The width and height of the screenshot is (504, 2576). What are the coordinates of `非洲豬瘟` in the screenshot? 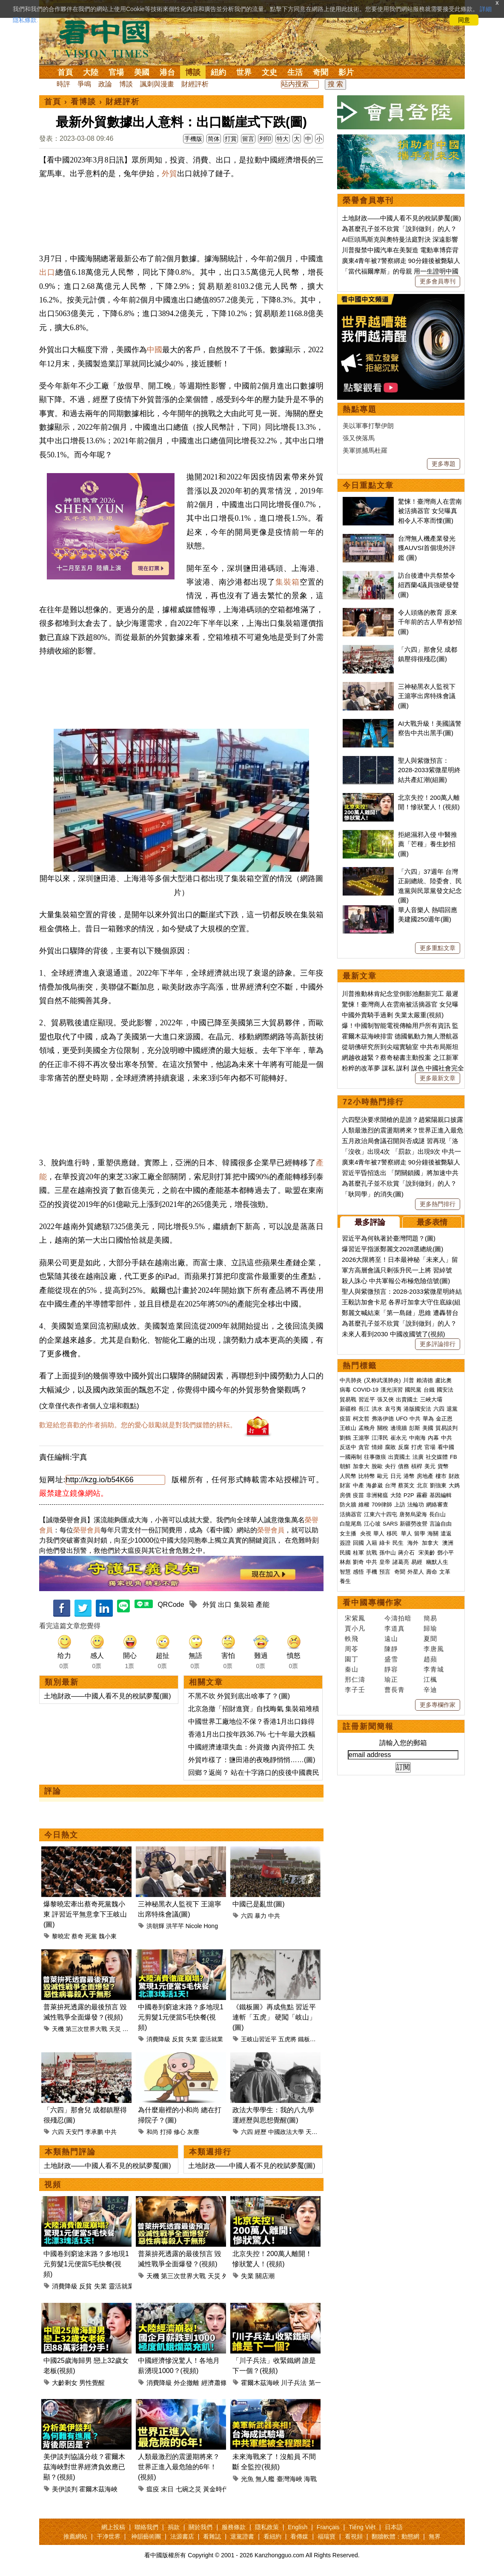 It's located at (377, 1495).